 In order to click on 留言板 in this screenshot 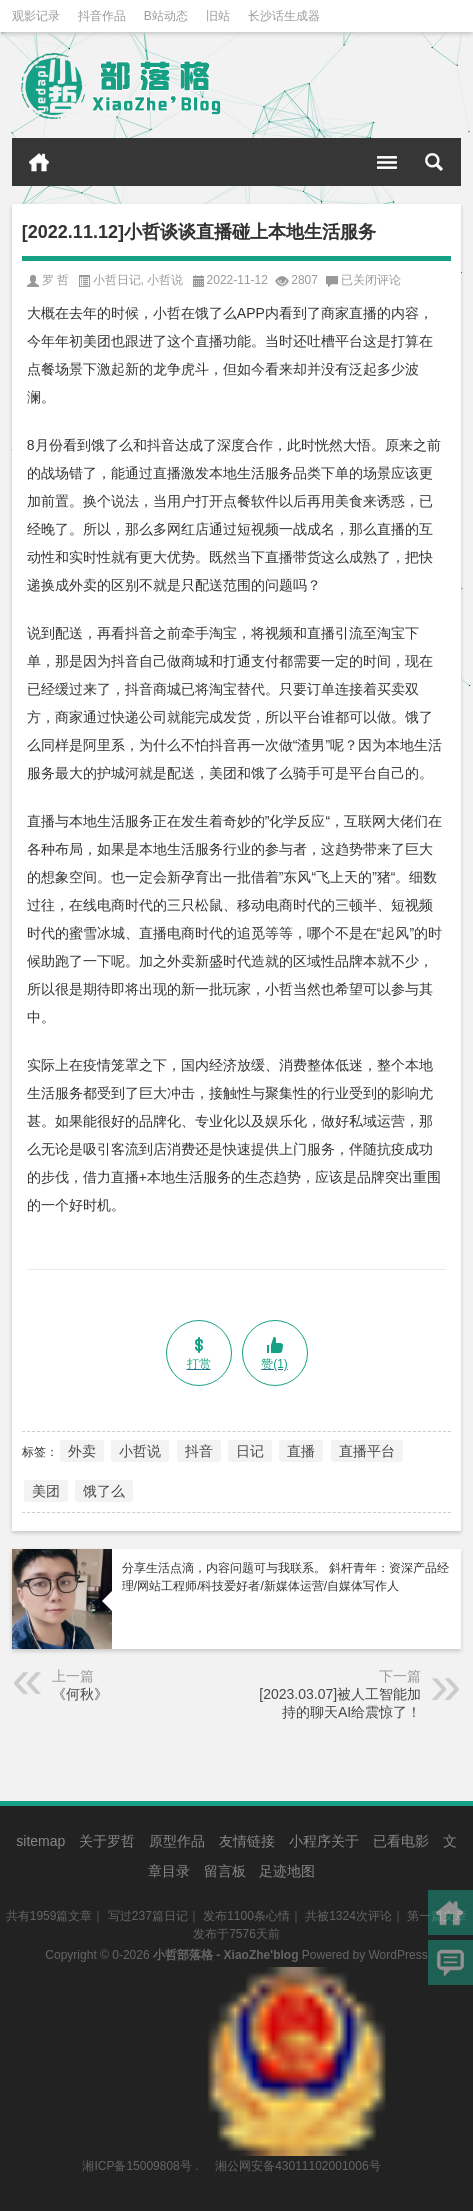, I will do `click(225, 1871)`.